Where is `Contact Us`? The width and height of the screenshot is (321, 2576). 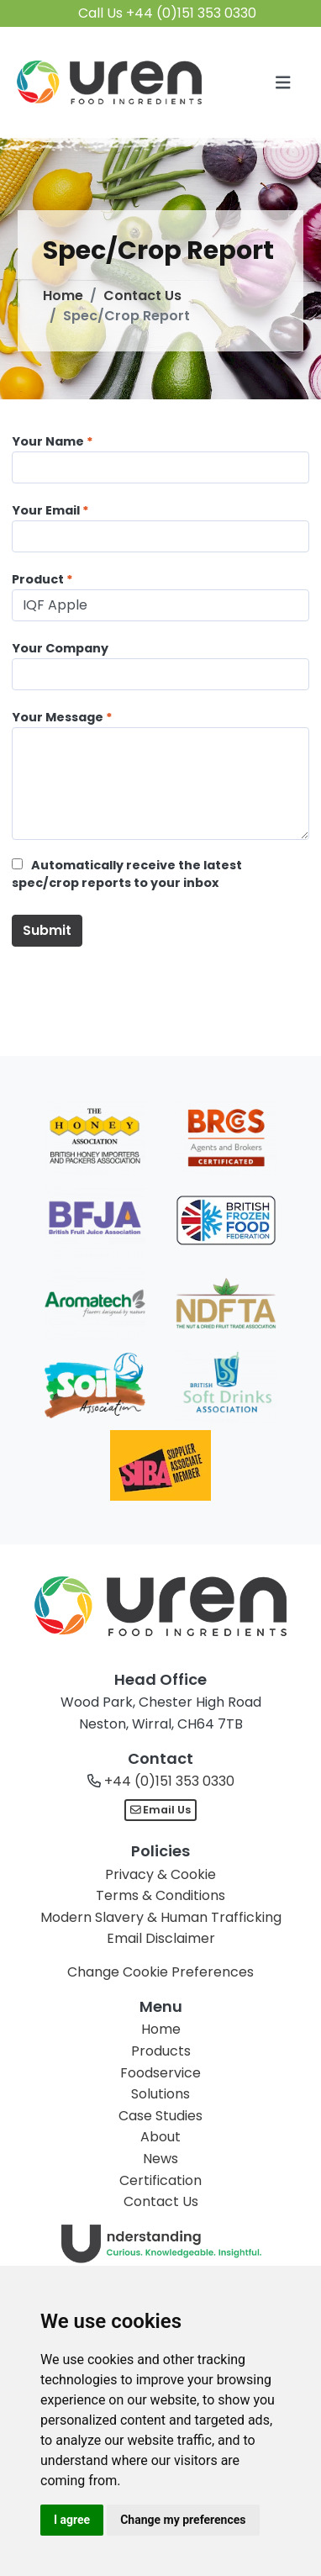 Contact Us is located at coordinates (142, 295).